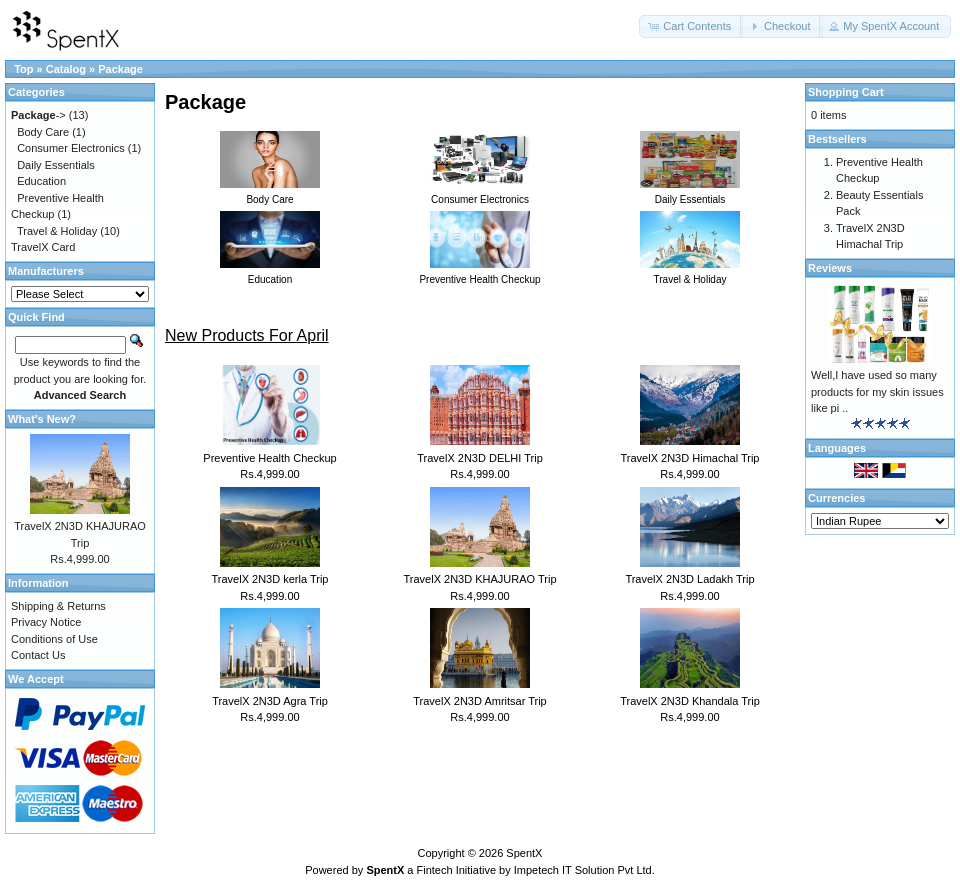 This screenshot has height=889, width=960. I want to click on Top, so click(23, 69).